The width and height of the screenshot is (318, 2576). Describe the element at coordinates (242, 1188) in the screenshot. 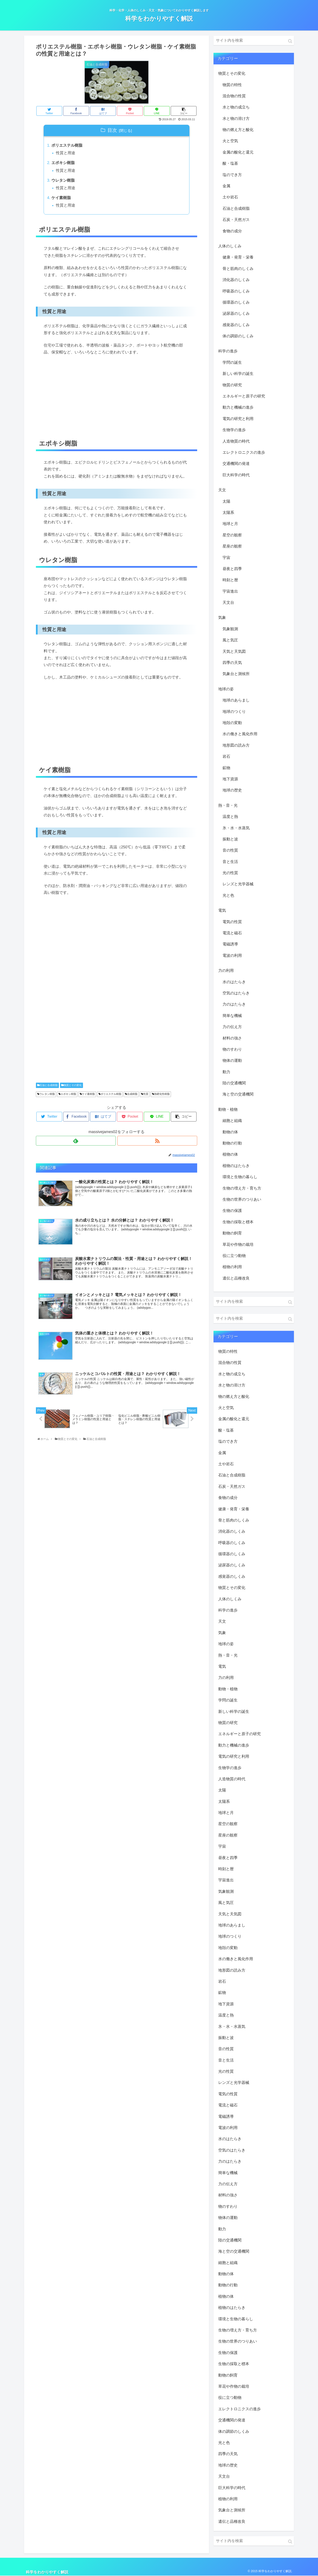

I see `生物の増え方・育ち方` at that location.